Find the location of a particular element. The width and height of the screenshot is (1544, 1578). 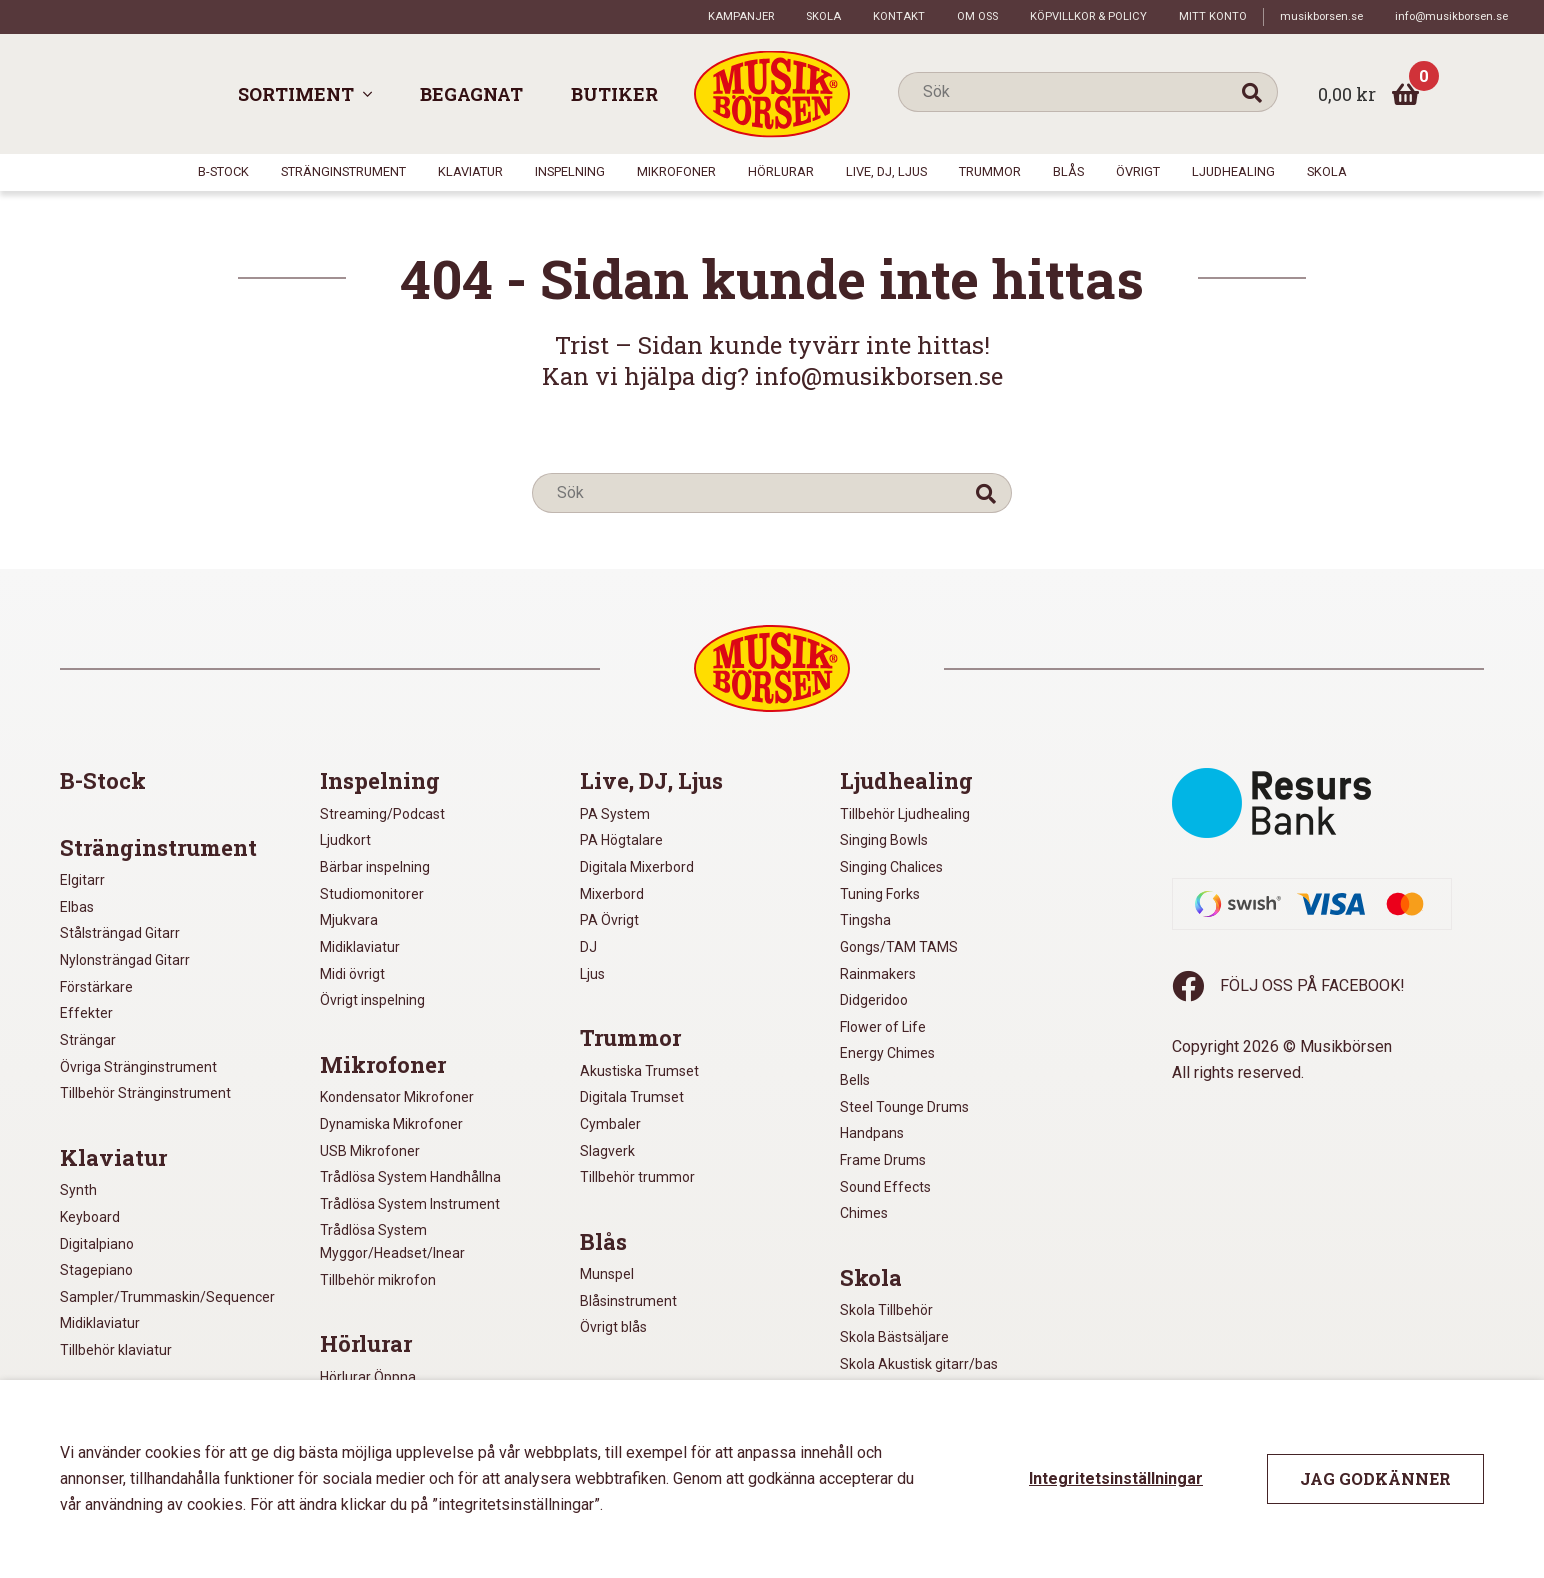

Stränginstrument is located at coordinates (343, 171).